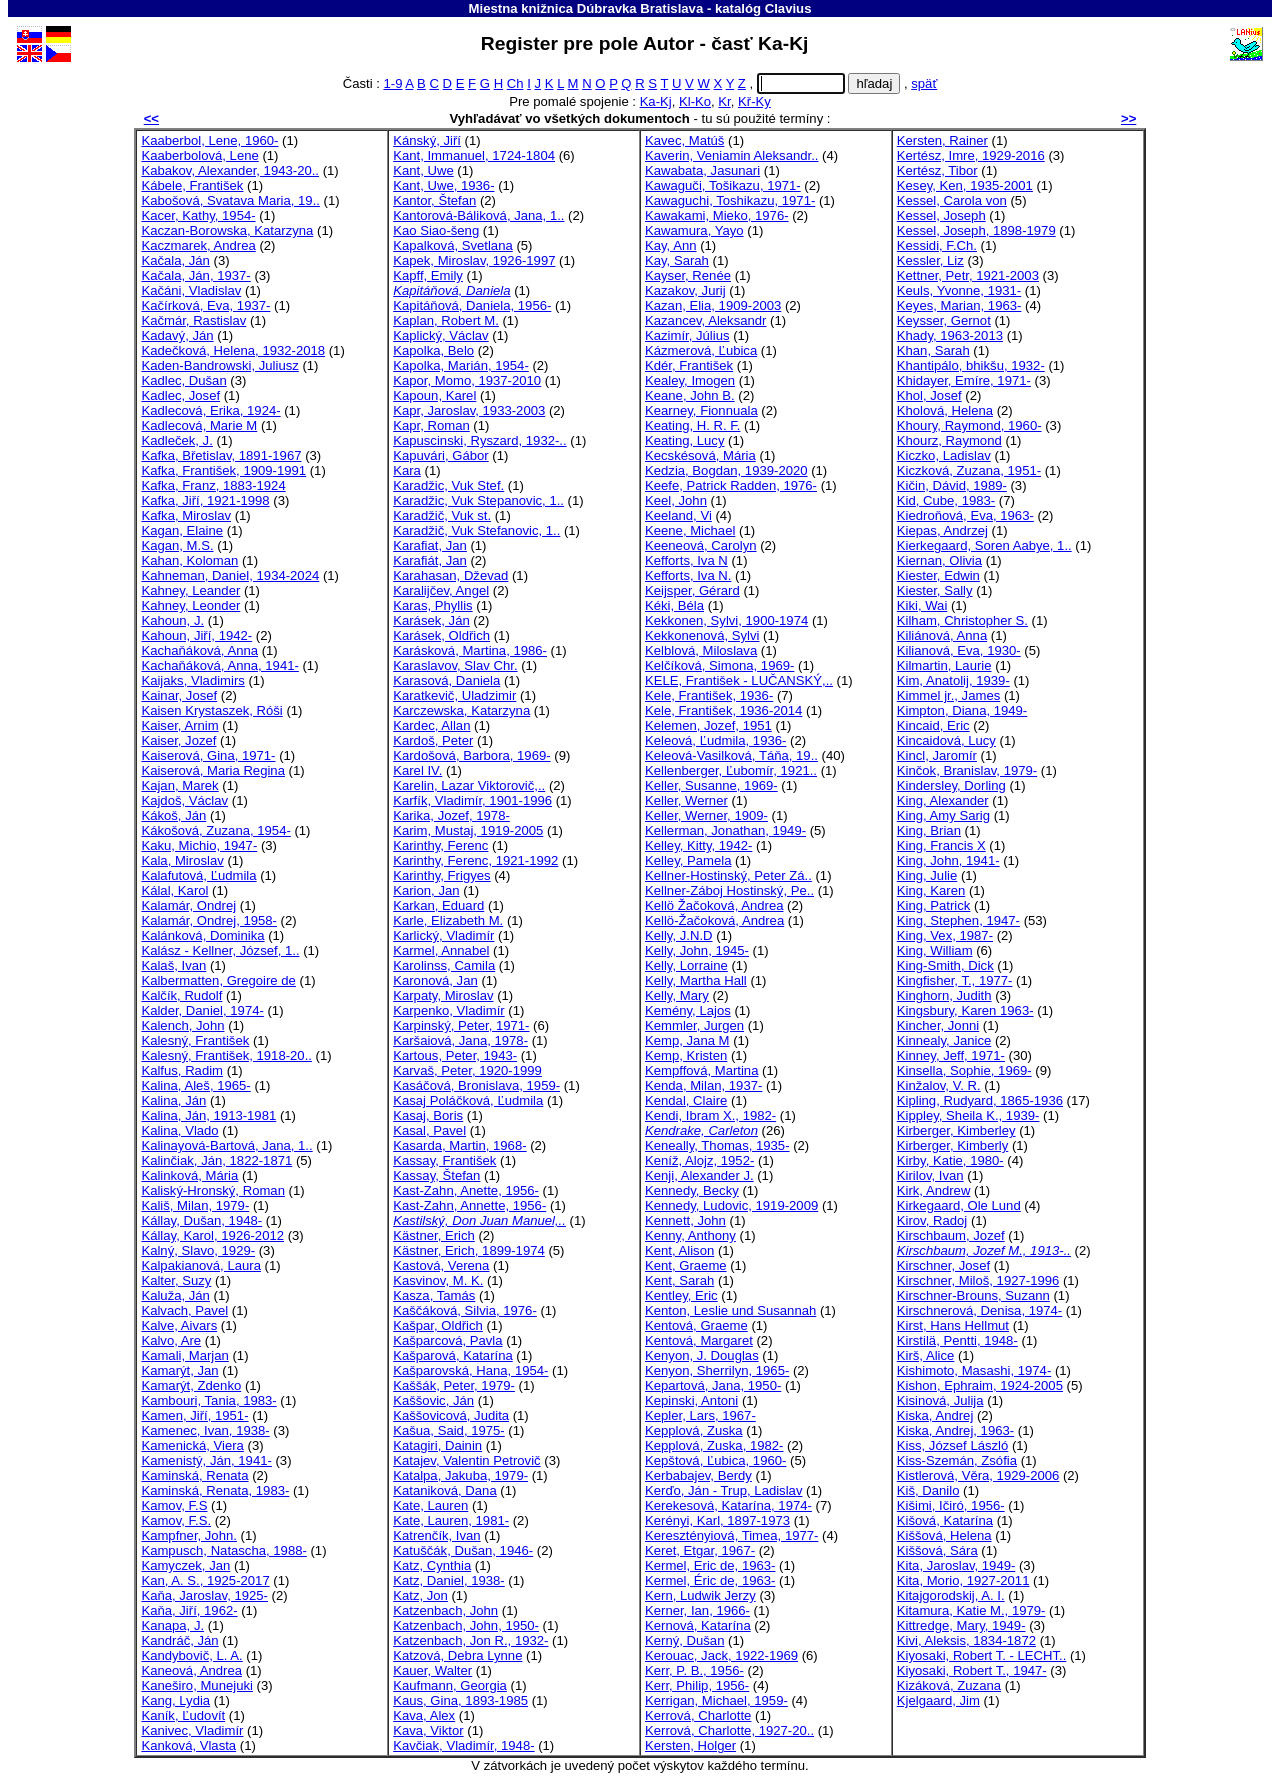 The height and width of the screenshot is (1781, 1280). Describe the element at coordinates (690, 530) in the screenshot. I see `Keene, Michael` at that location.